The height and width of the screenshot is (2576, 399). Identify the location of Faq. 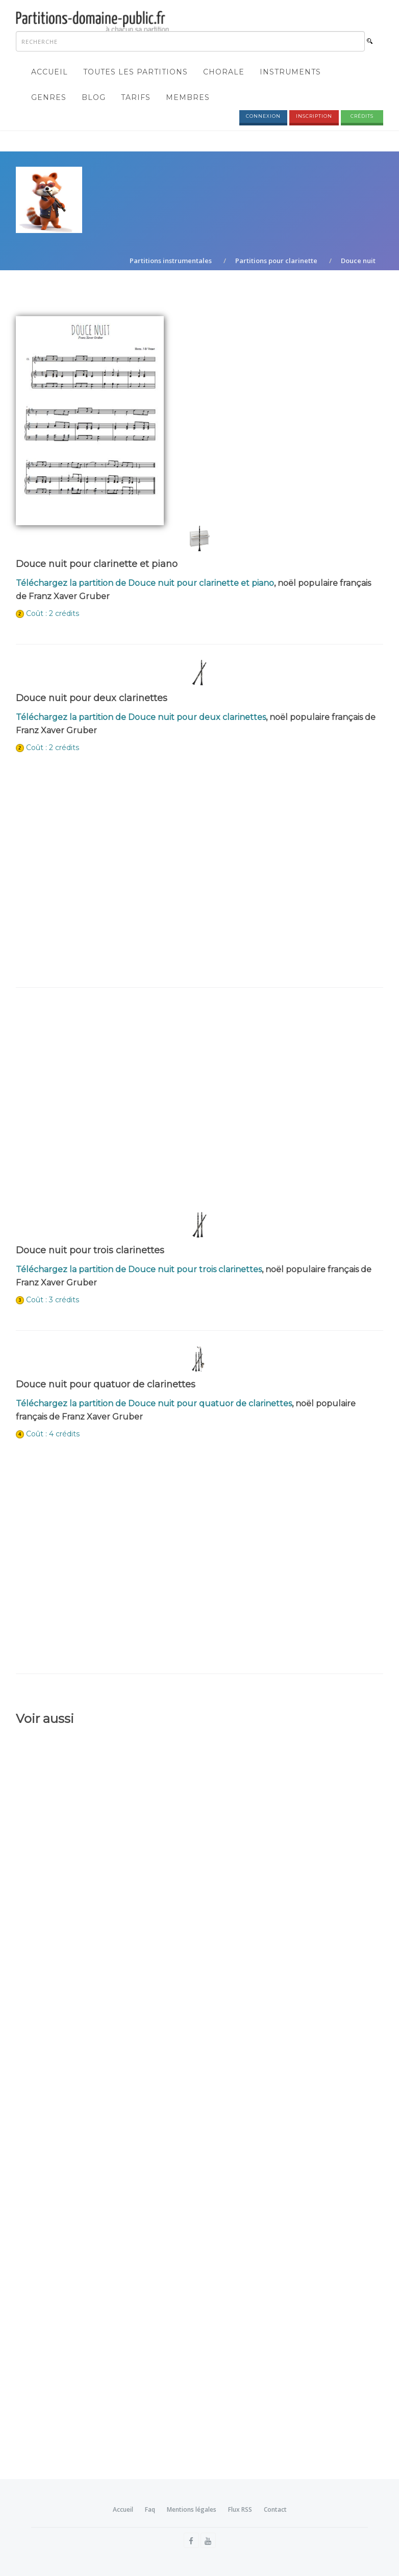
(150, 2509).